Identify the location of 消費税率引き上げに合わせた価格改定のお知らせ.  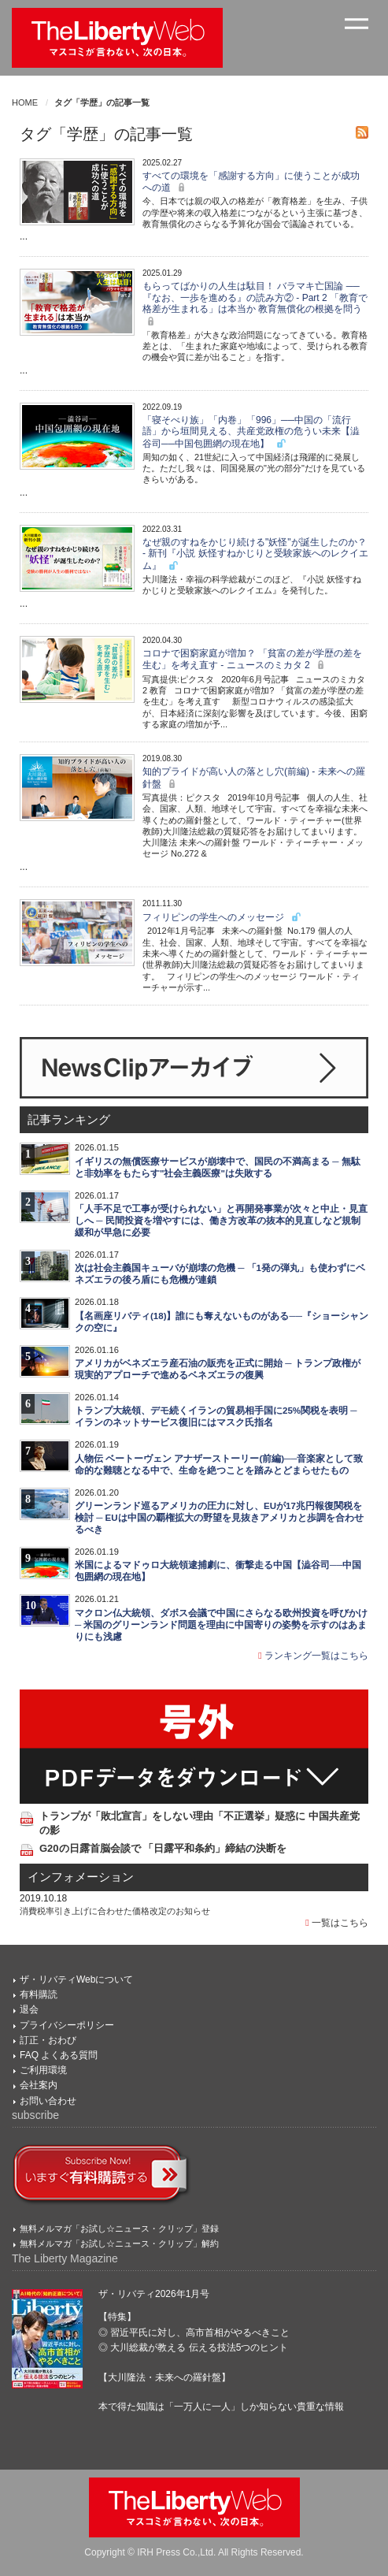
(115, 1911).